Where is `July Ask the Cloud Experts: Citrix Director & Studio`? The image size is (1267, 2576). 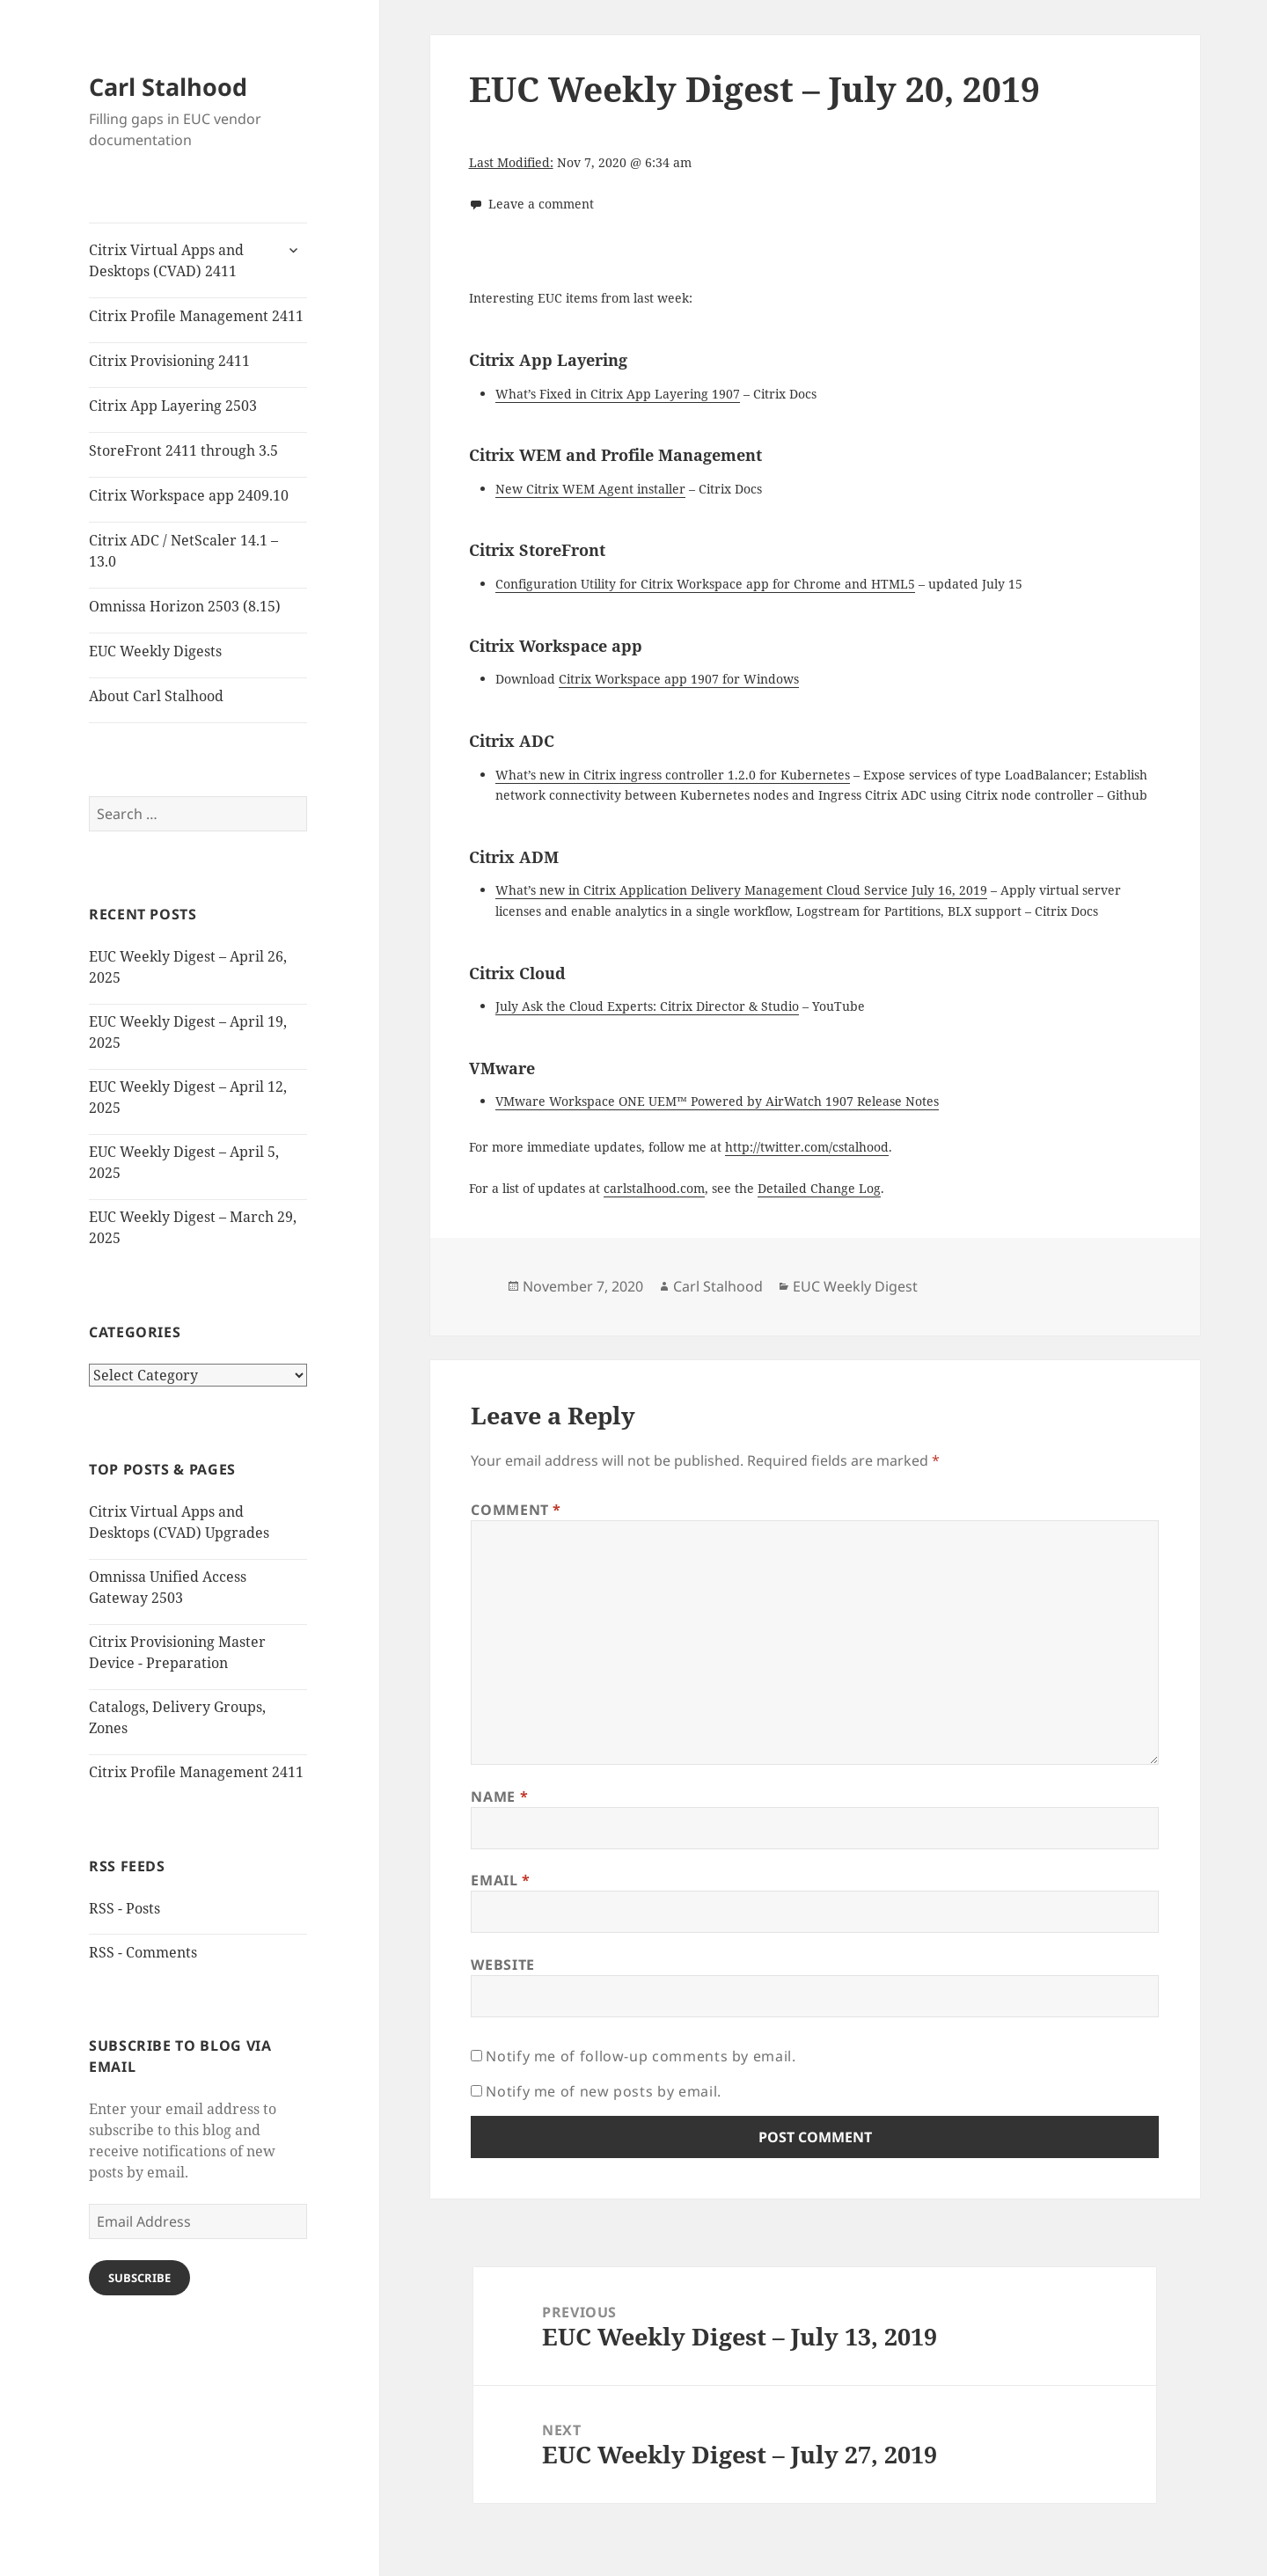 July Ask the Cloud Experts: Citrix Director & Studio is located at coordinates (647, 1006).